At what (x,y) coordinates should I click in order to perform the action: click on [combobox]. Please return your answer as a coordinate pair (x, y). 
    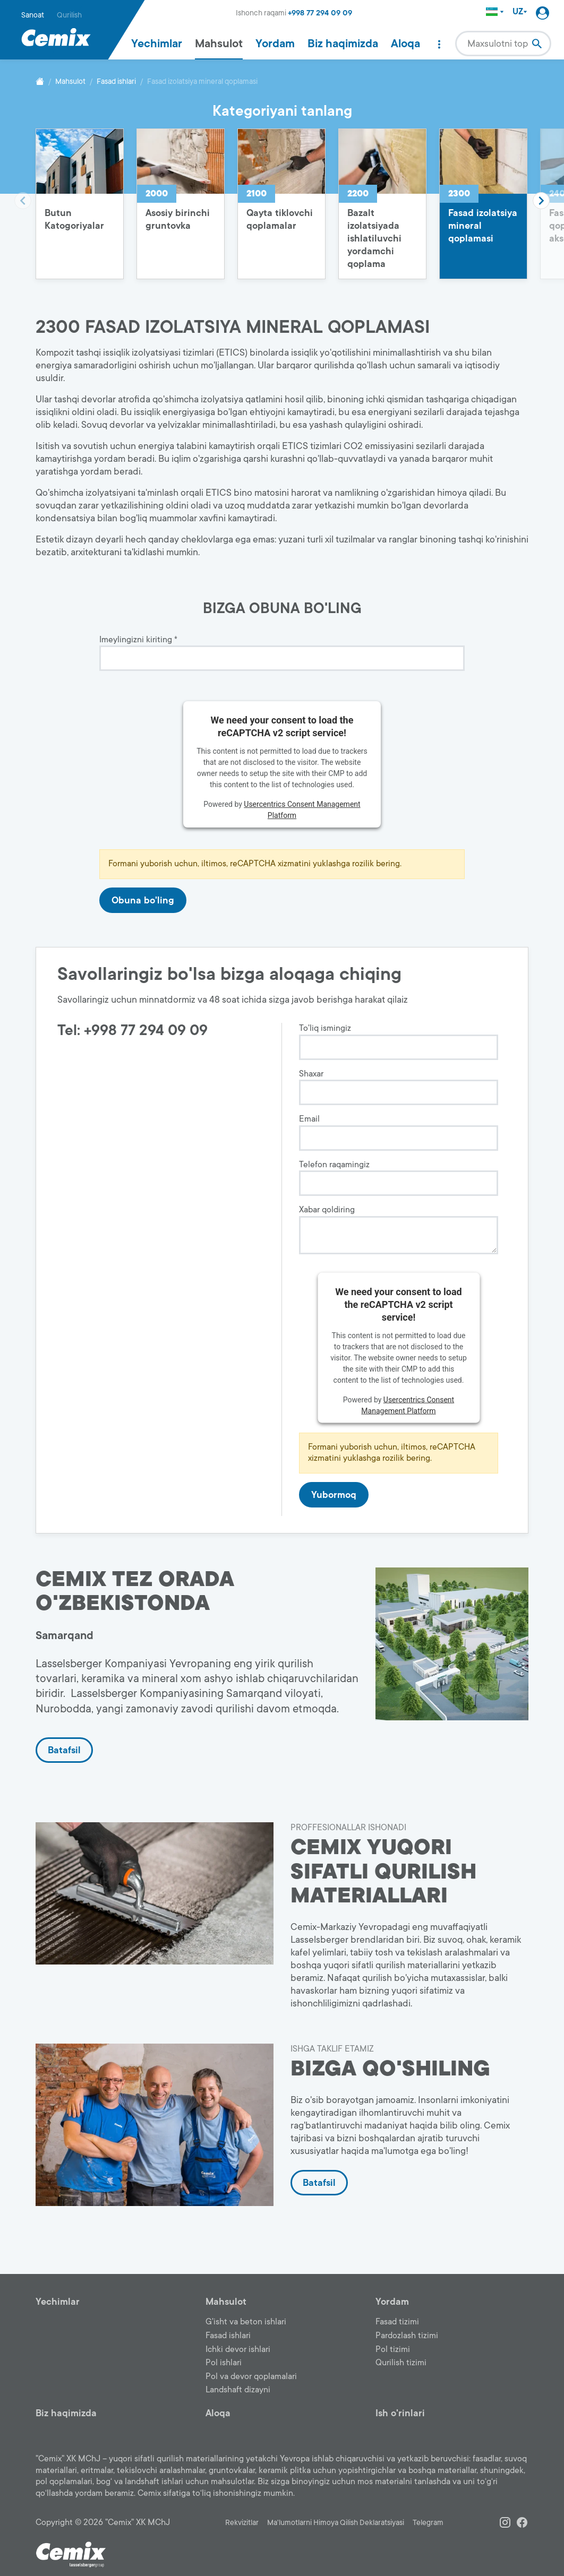
    Looking at the image, I should click on (503, 43).